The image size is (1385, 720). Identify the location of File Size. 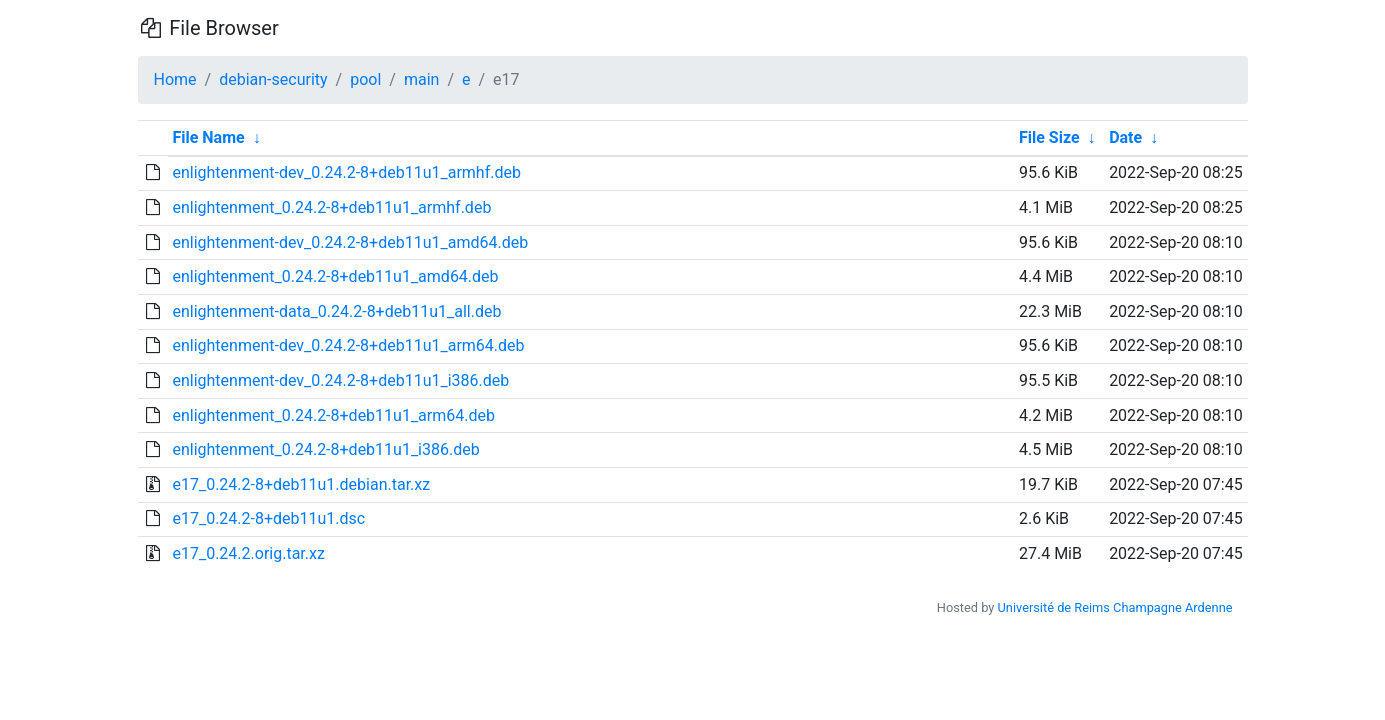
(1049, 137).